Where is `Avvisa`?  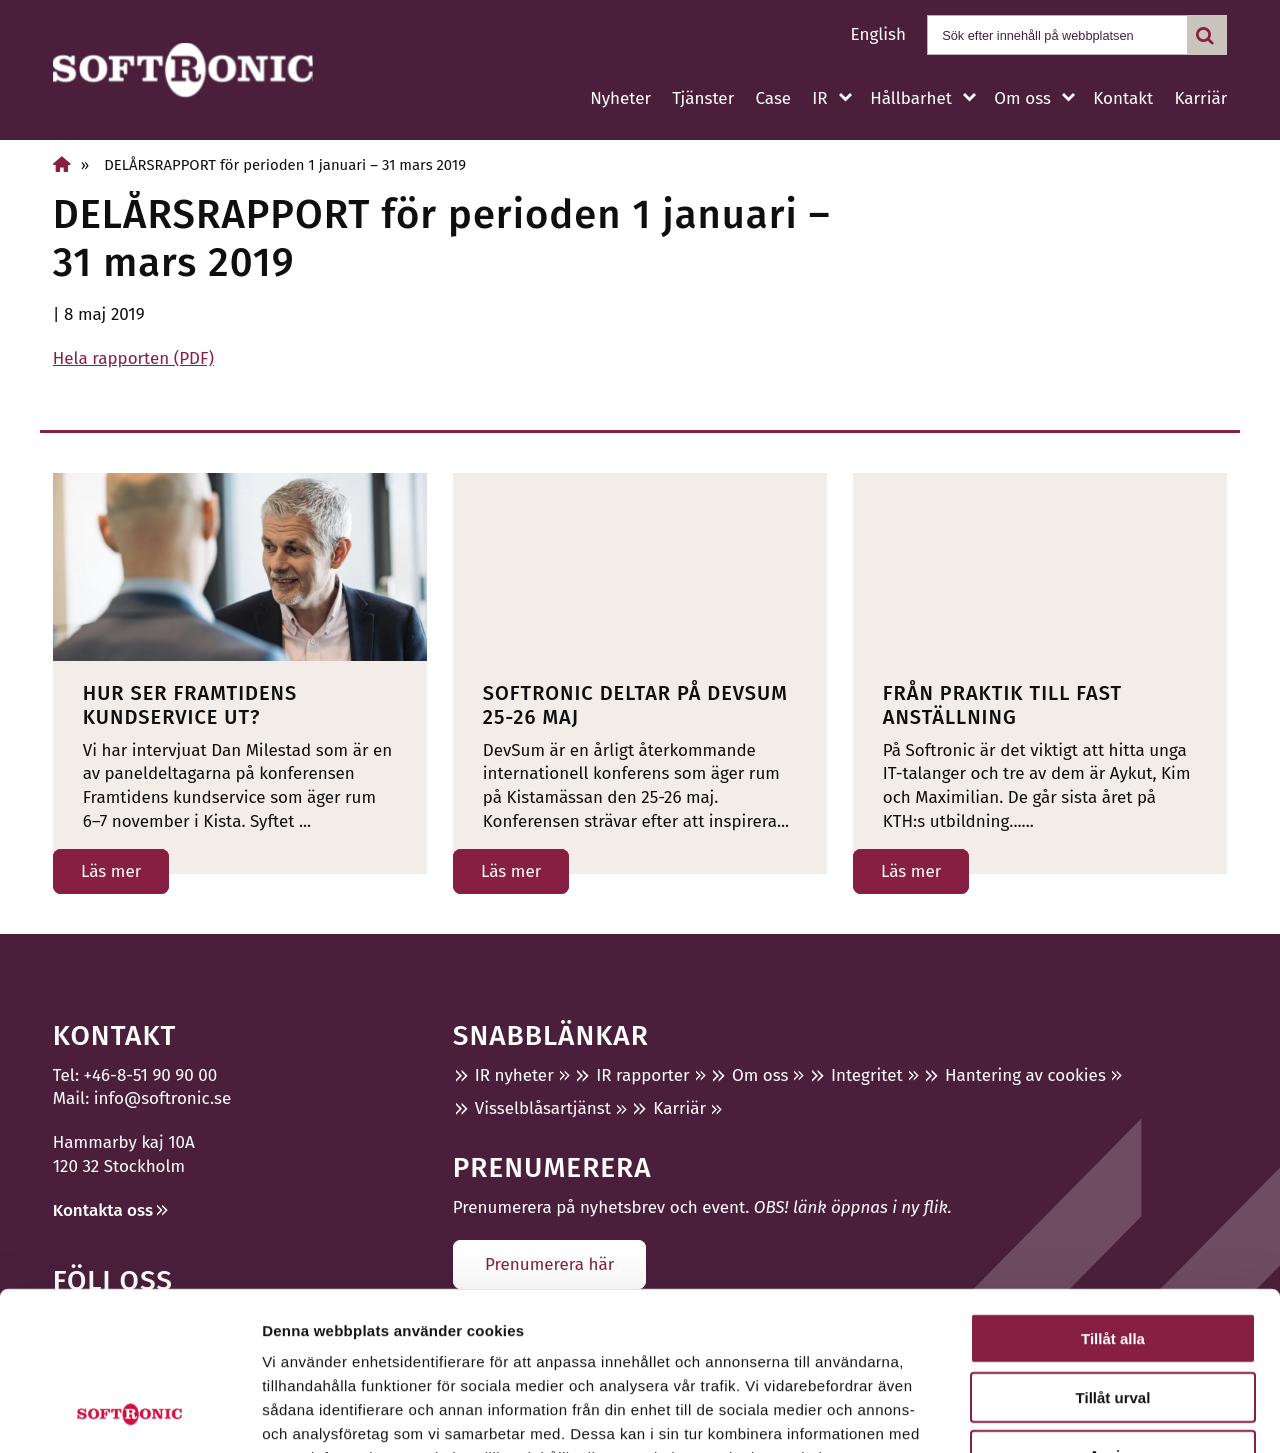 Avvisa is located at coordinates (1113, 1306).